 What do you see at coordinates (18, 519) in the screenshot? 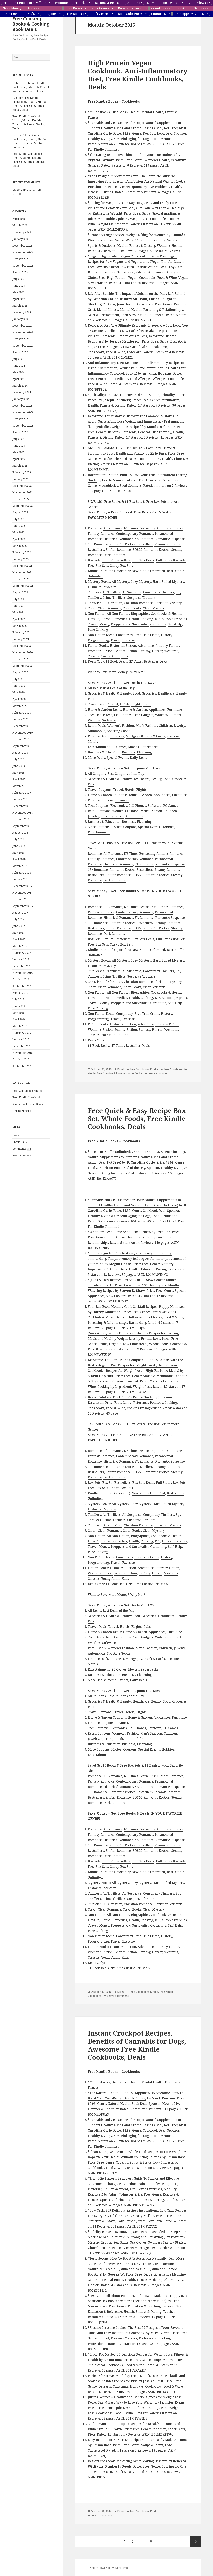
I see `July 2022` at bounding box center [18, 519].